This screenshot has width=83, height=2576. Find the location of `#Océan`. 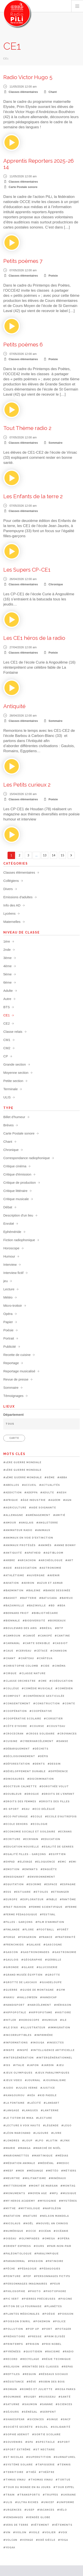

#Océan is located at coordinates (45, 2231).